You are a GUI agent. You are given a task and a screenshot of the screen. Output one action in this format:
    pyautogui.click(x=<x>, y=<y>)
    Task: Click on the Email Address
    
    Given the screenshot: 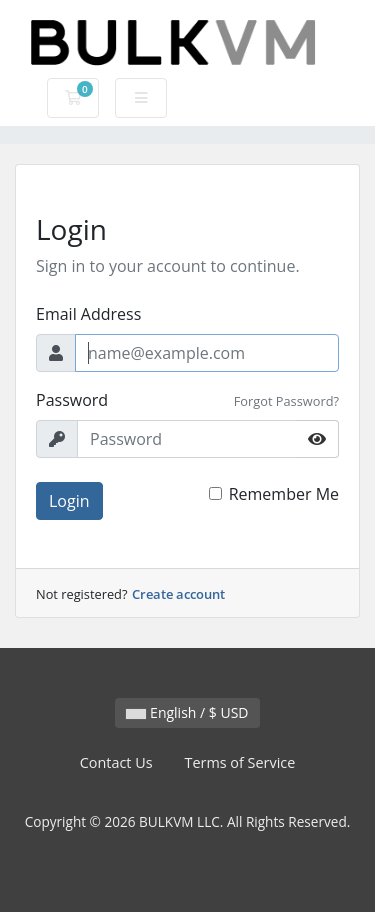 What is the action you would take?
    pyautogui.click(x=88, y=314)
    